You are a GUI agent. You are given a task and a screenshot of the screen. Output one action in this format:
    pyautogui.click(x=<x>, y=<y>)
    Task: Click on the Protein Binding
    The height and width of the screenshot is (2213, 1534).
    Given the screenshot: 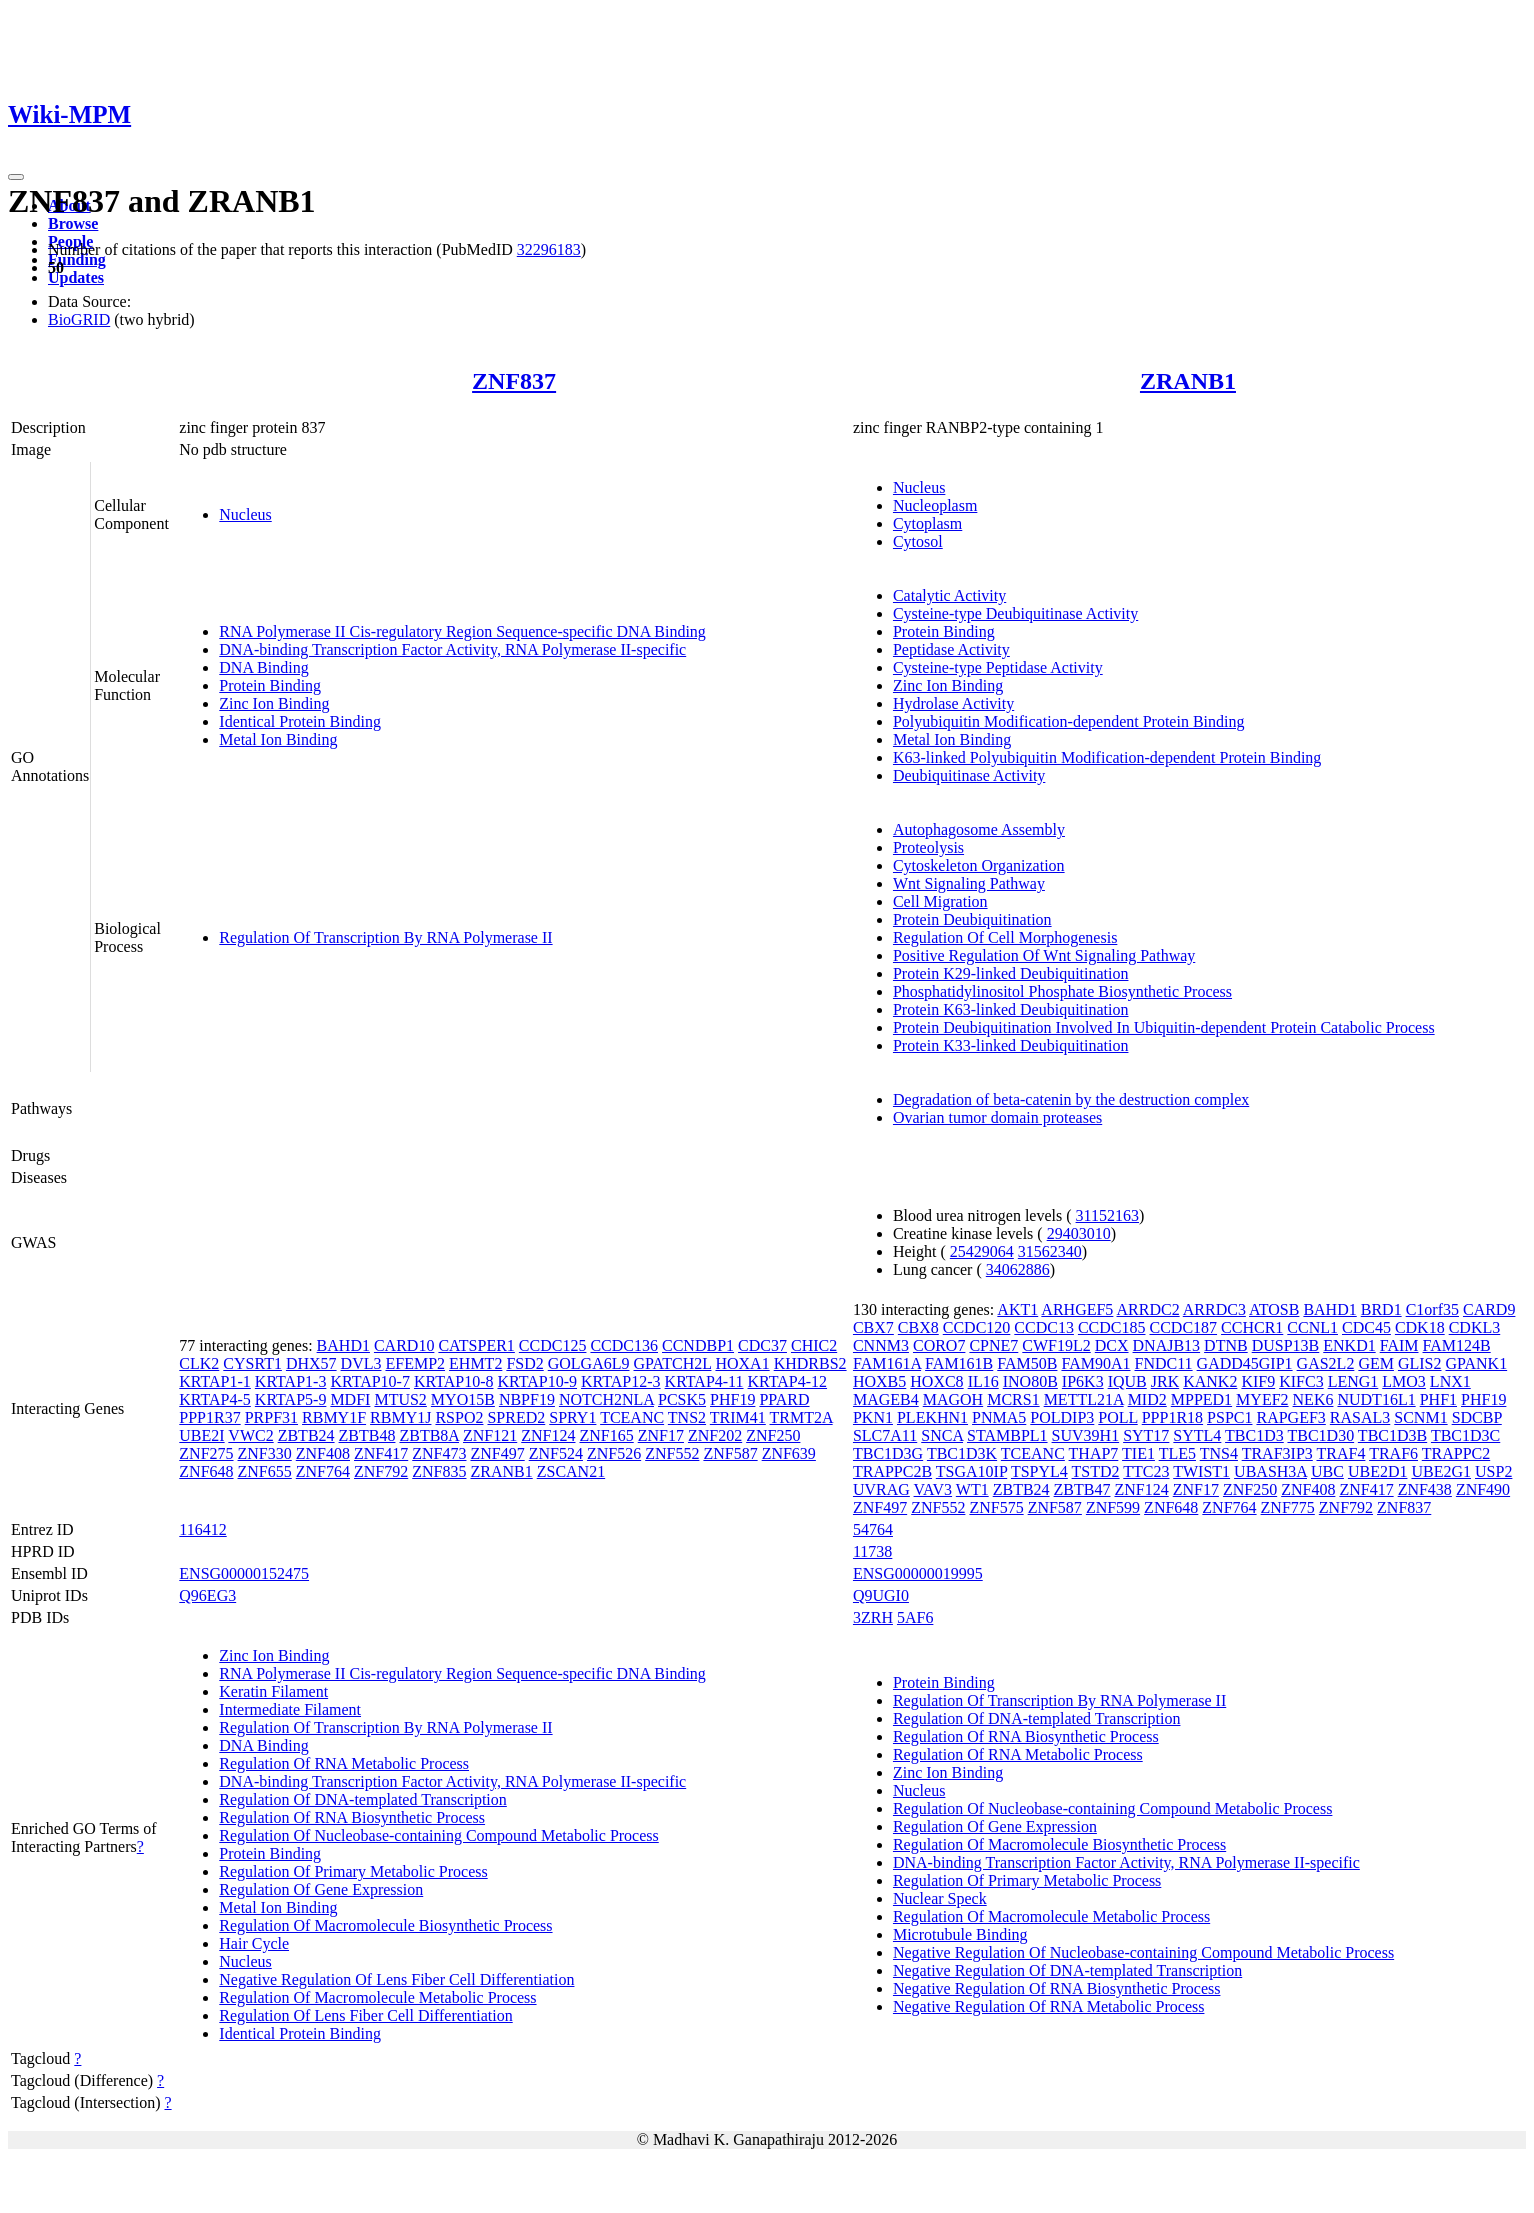 What is the action you would take?
    pyautogui.click(x=270, y=685)
    